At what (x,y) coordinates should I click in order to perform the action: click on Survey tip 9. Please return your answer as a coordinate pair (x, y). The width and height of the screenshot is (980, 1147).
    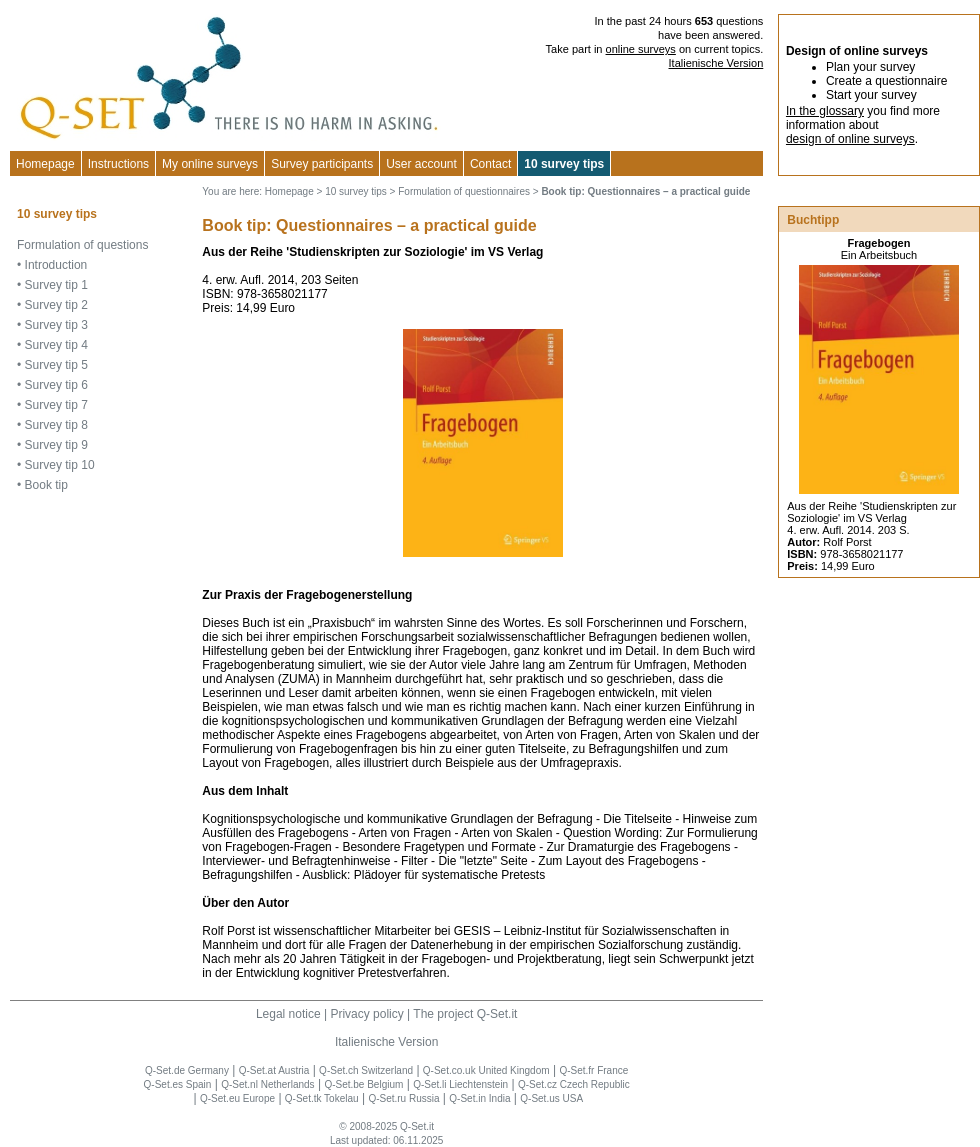
    Looking at the image, I should click on (56, 445).